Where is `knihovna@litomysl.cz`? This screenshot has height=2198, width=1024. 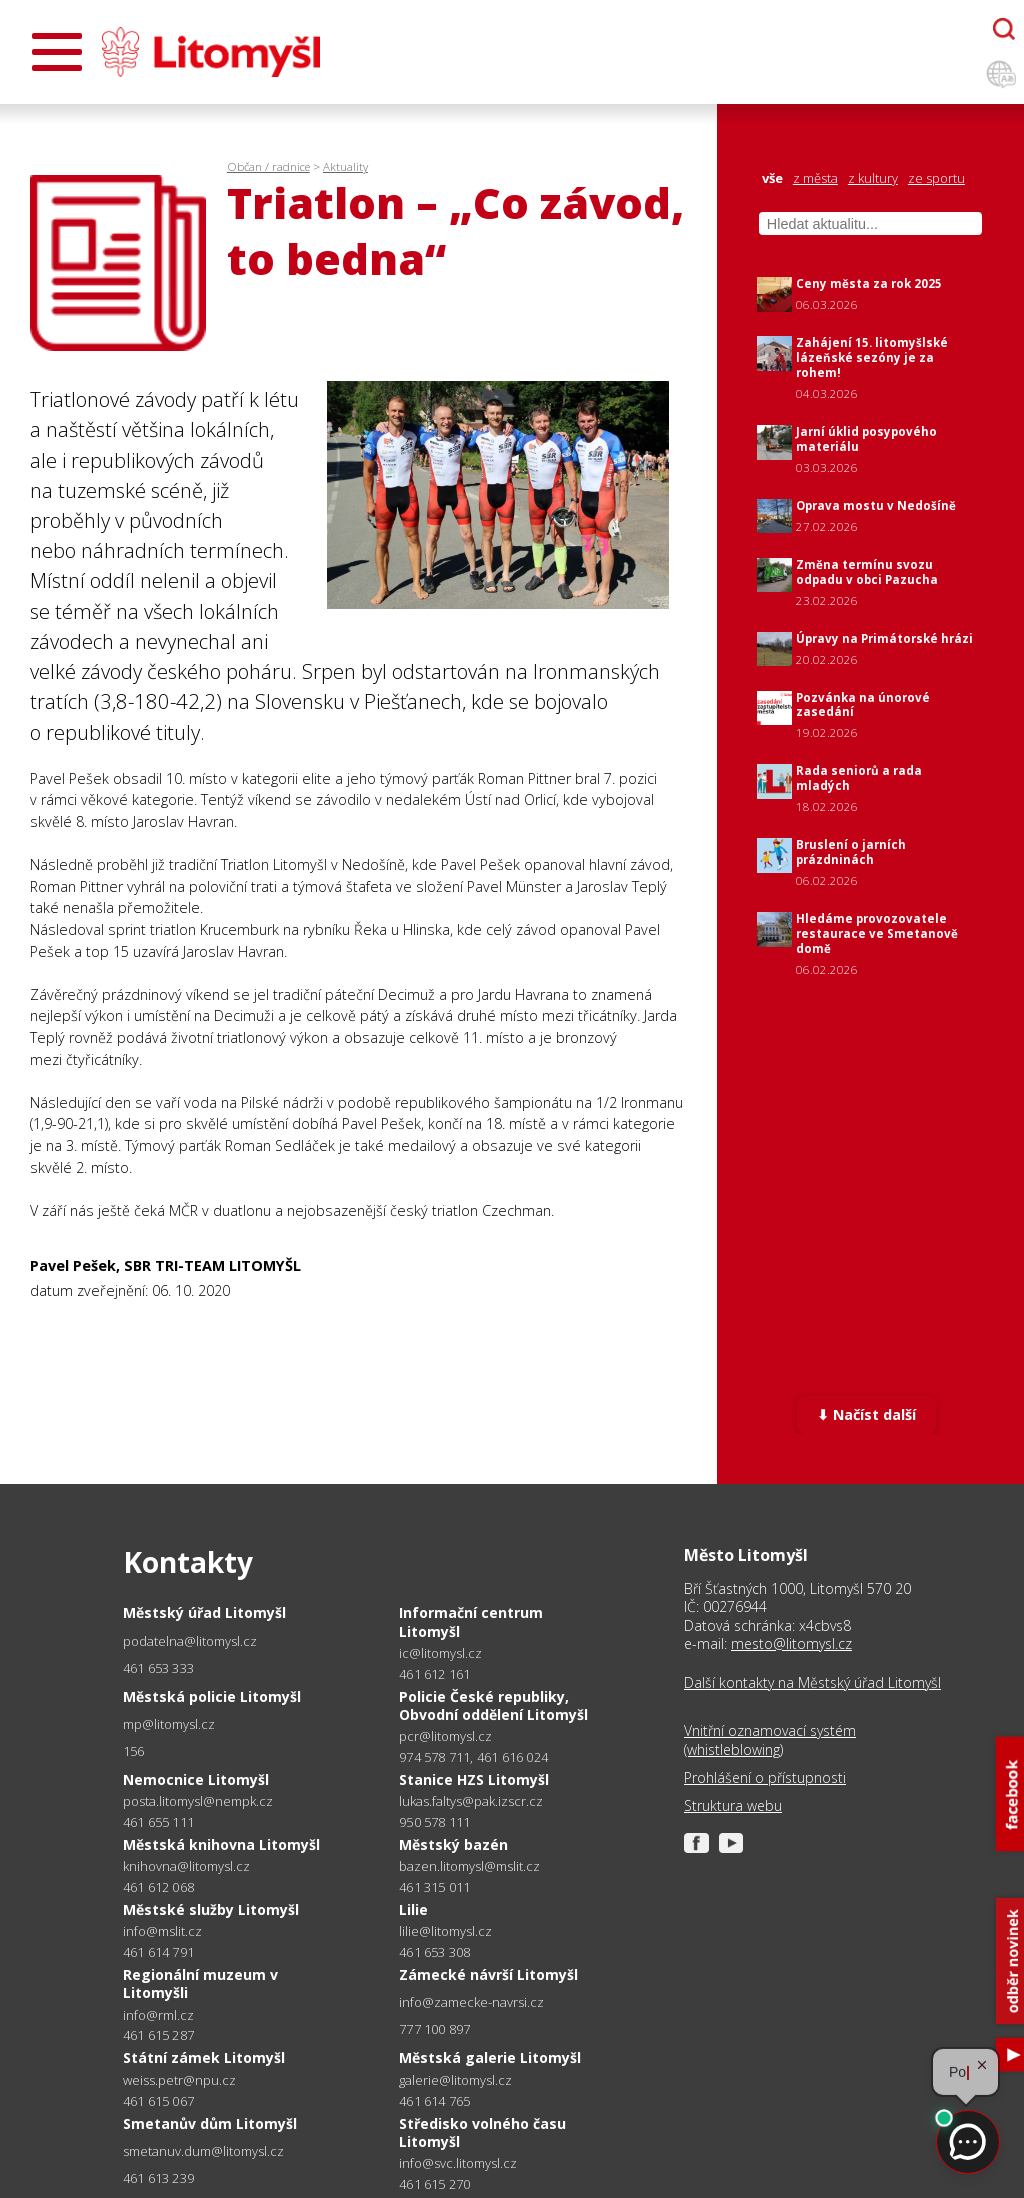
knihovna@litomysl.cz is located at coordinates (186, 1866).